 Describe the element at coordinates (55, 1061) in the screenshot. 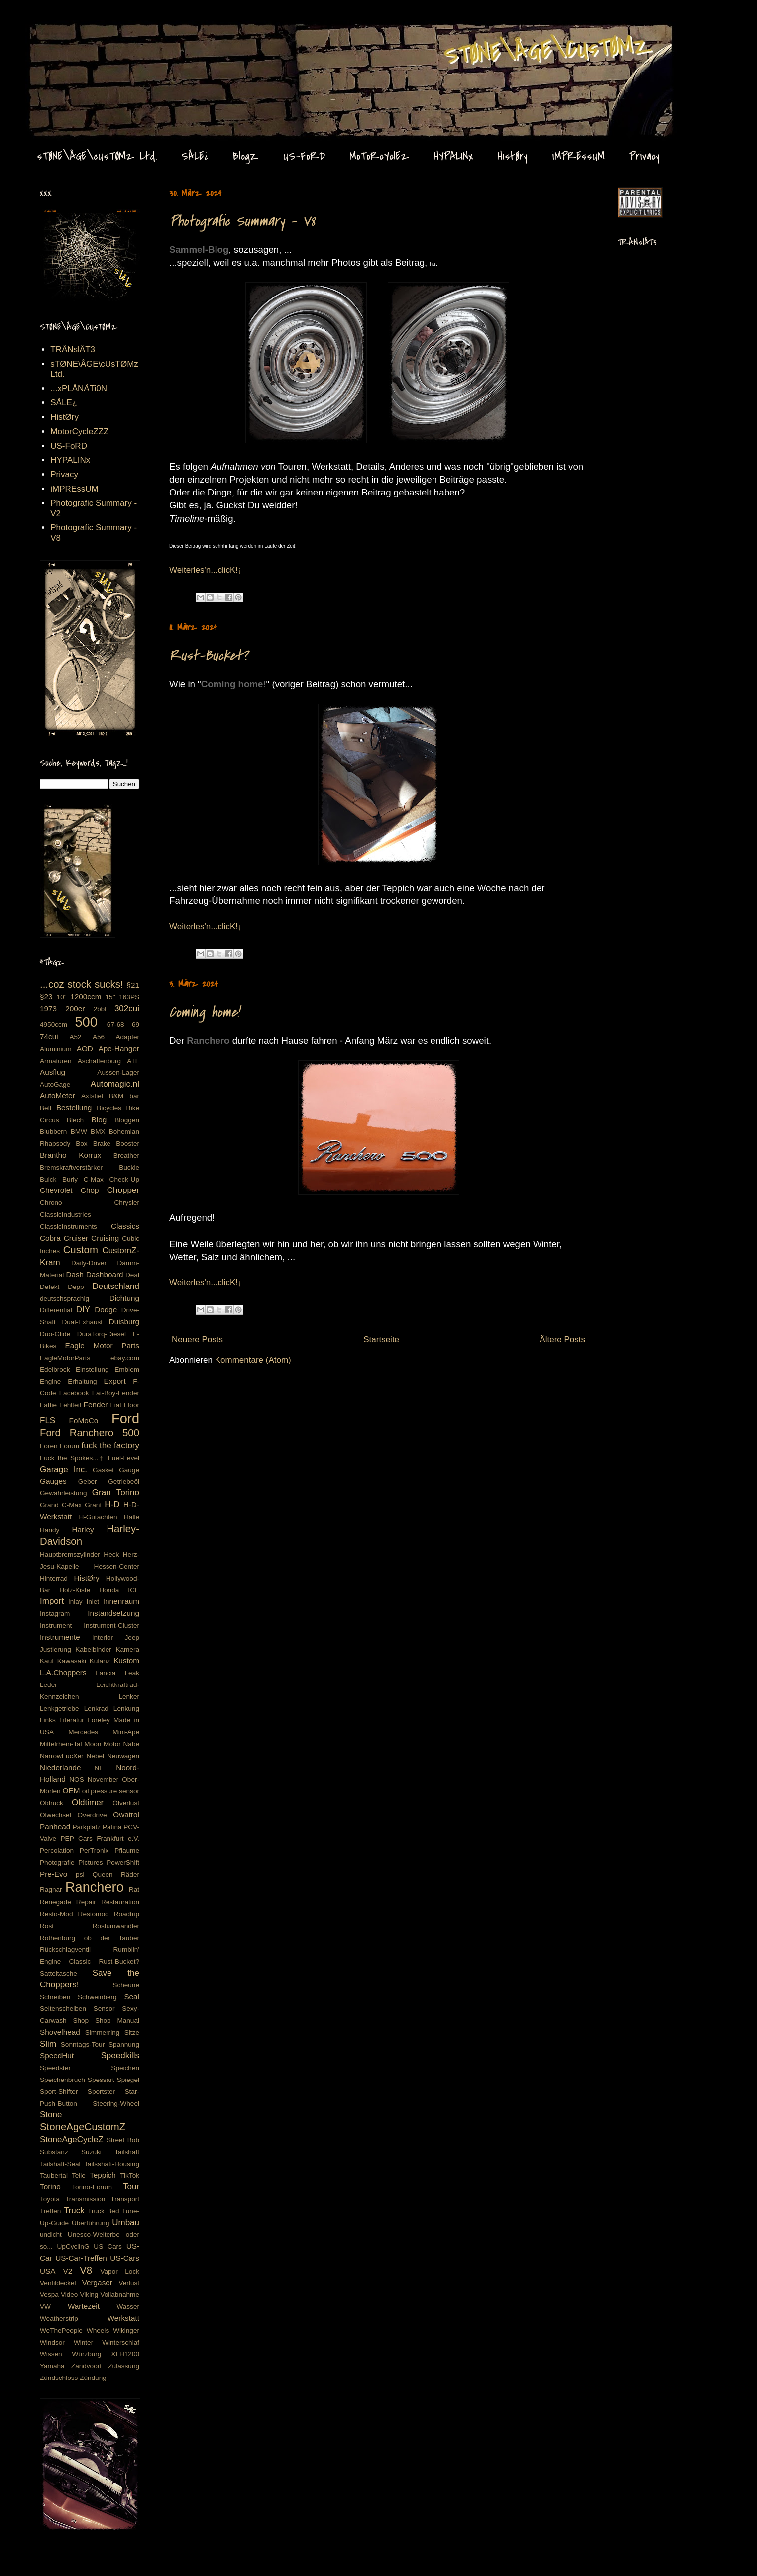

I see `Armaturen` at that location.